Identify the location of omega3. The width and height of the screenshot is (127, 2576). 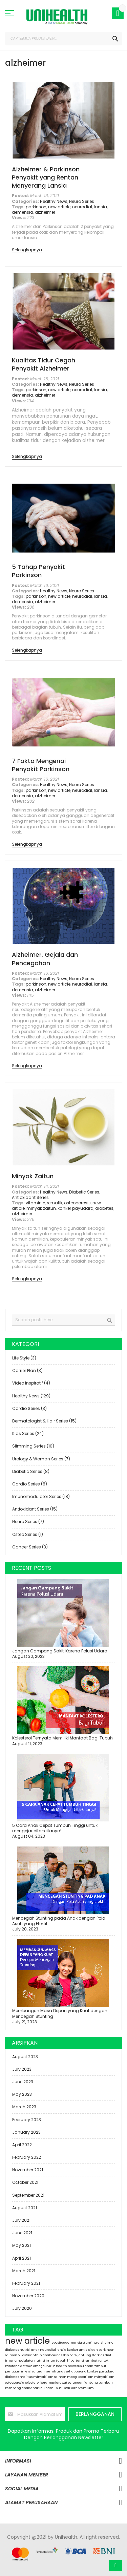
(40, 2366).